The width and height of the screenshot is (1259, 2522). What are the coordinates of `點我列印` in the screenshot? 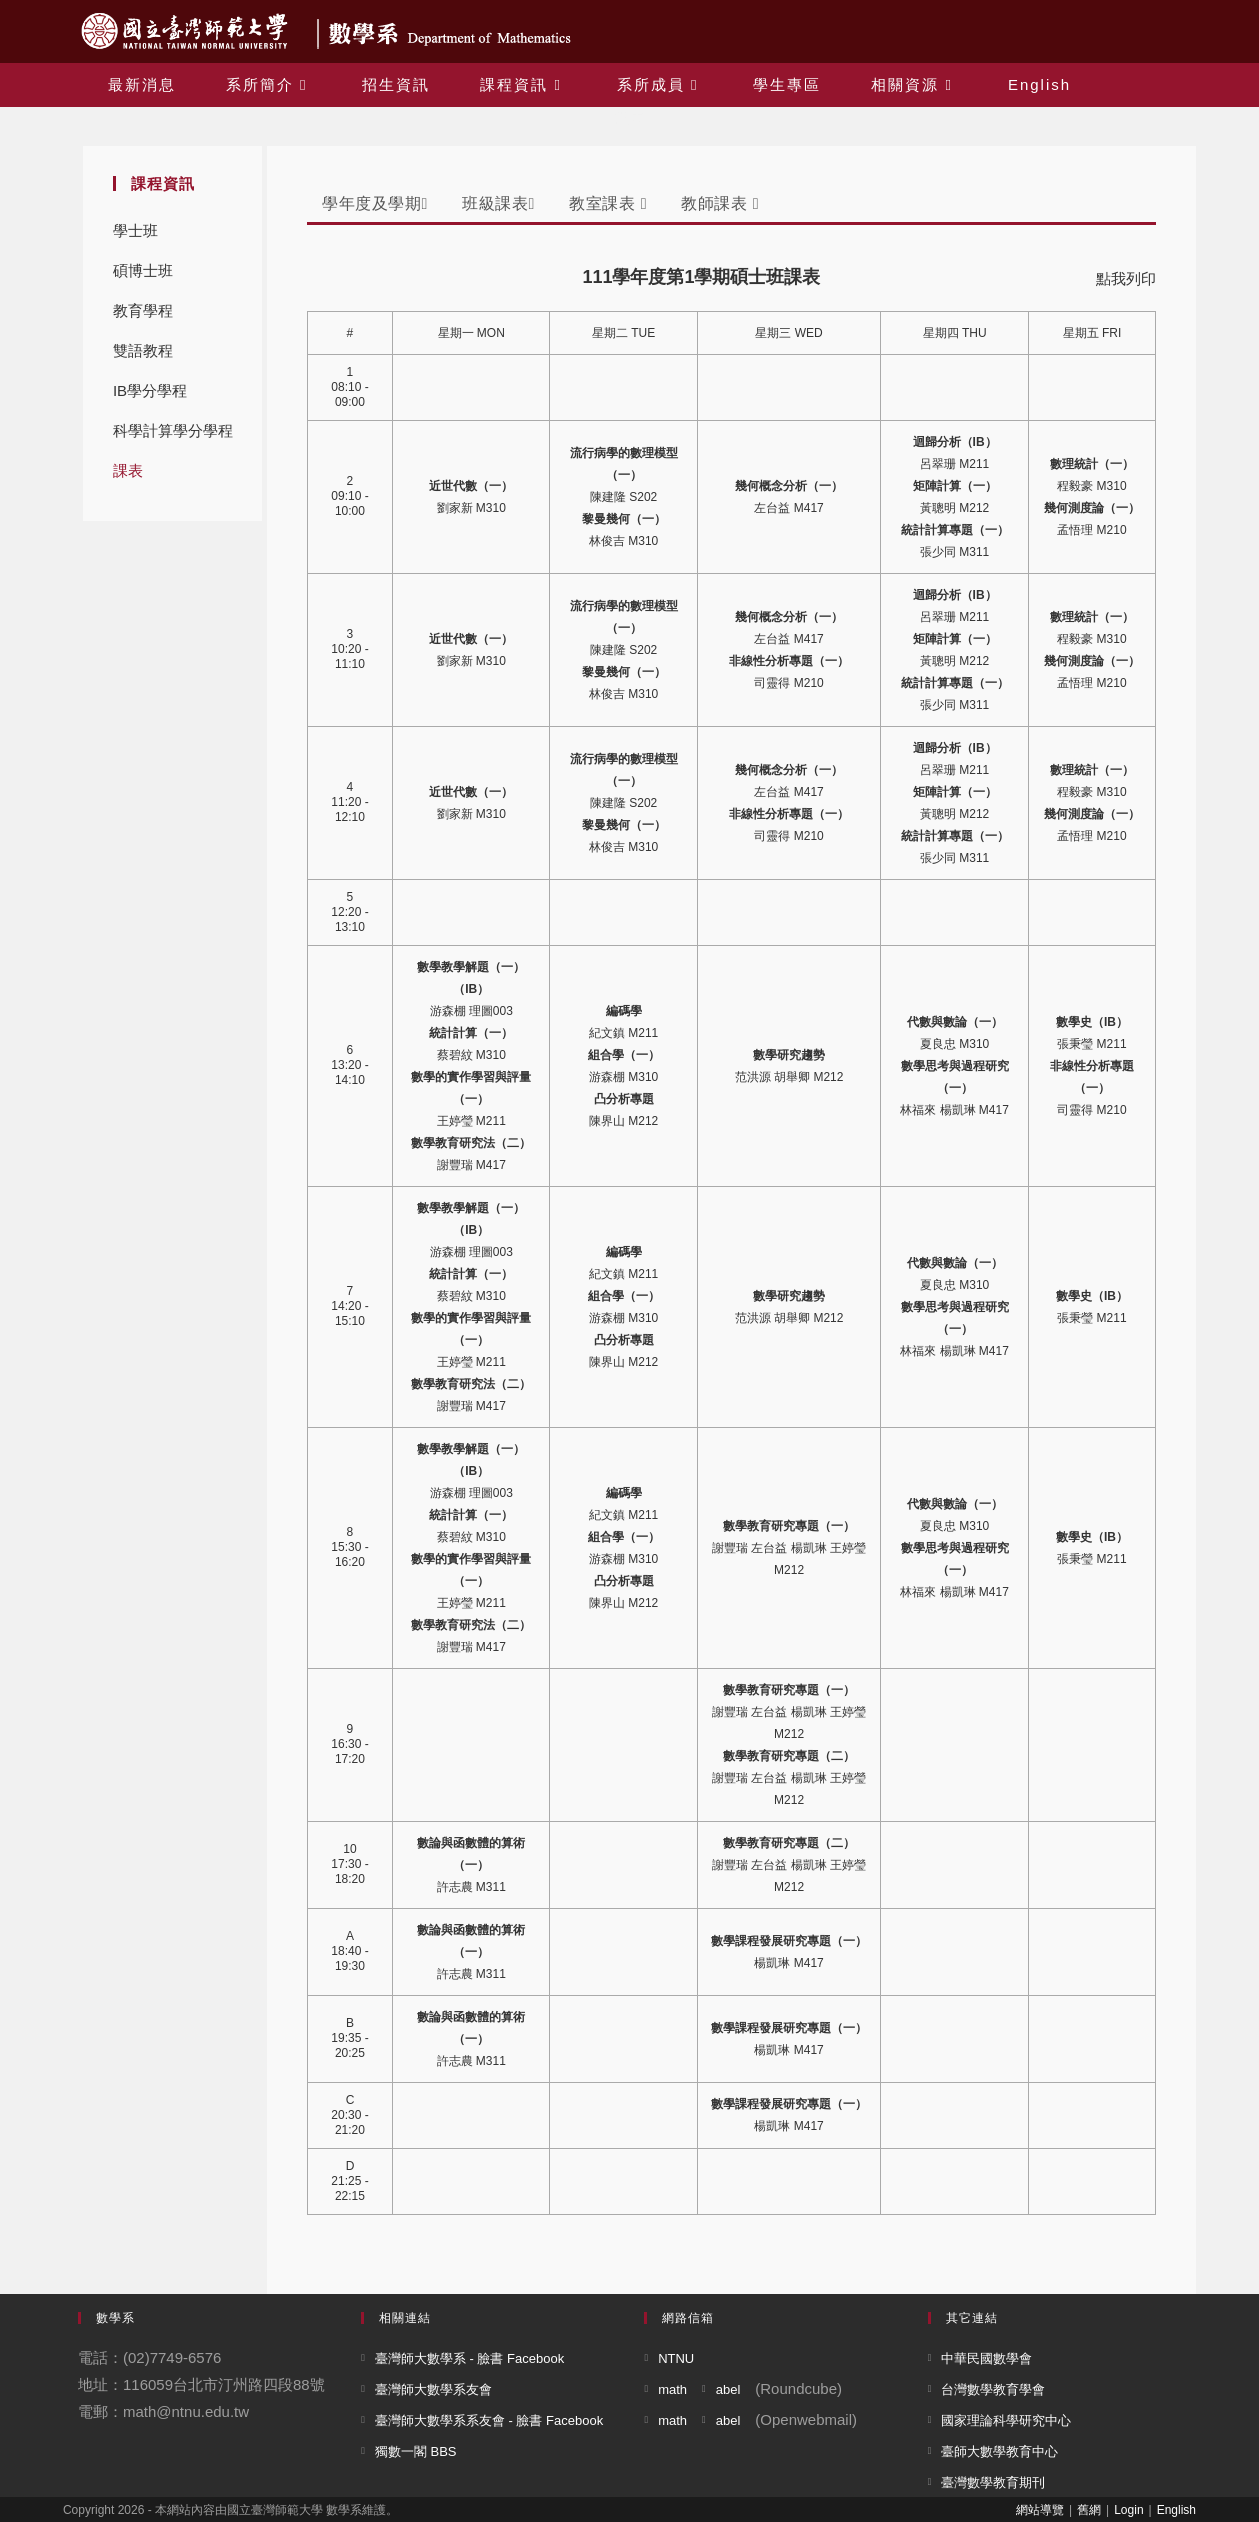 It's located at (1126, 278).